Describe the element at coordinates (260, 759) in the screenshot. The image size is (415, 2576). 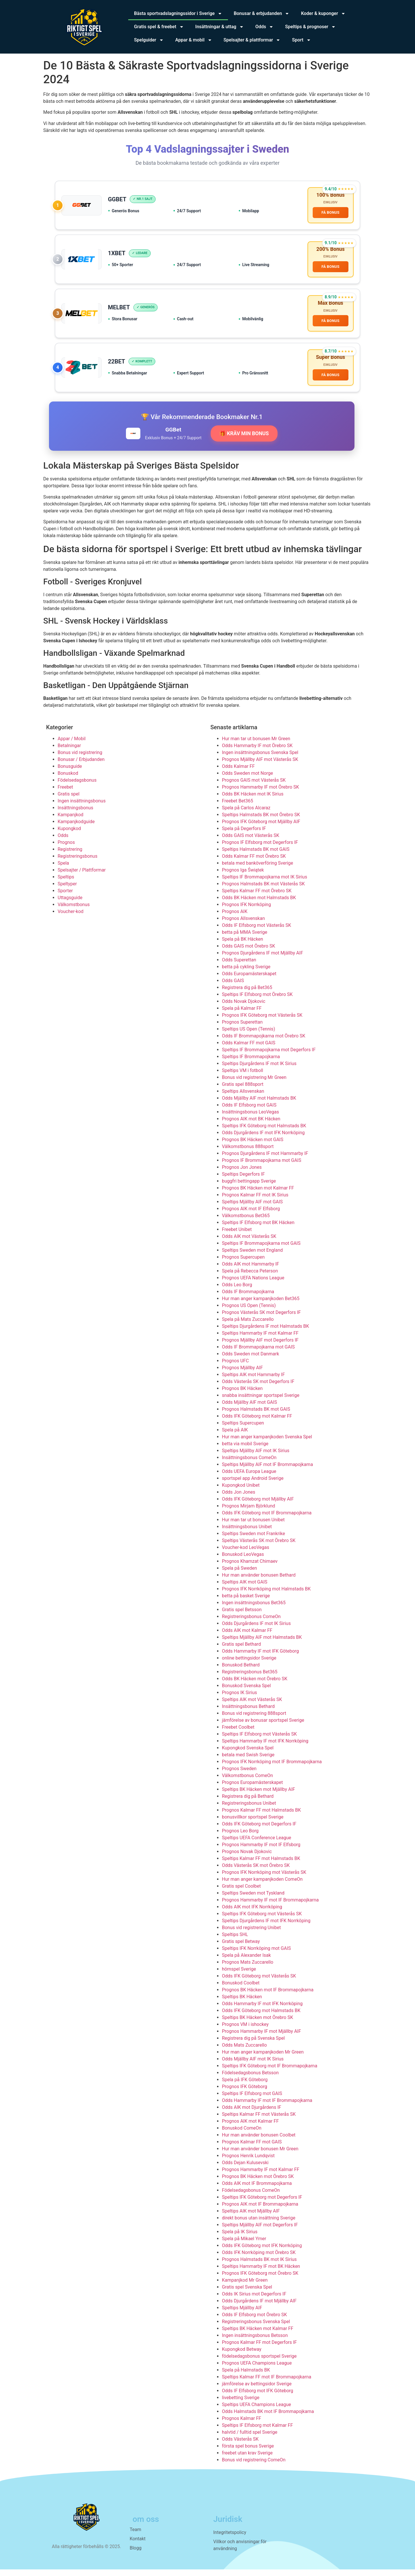
I see `Ingen insättningsbonus Svenska Spel` at that location.